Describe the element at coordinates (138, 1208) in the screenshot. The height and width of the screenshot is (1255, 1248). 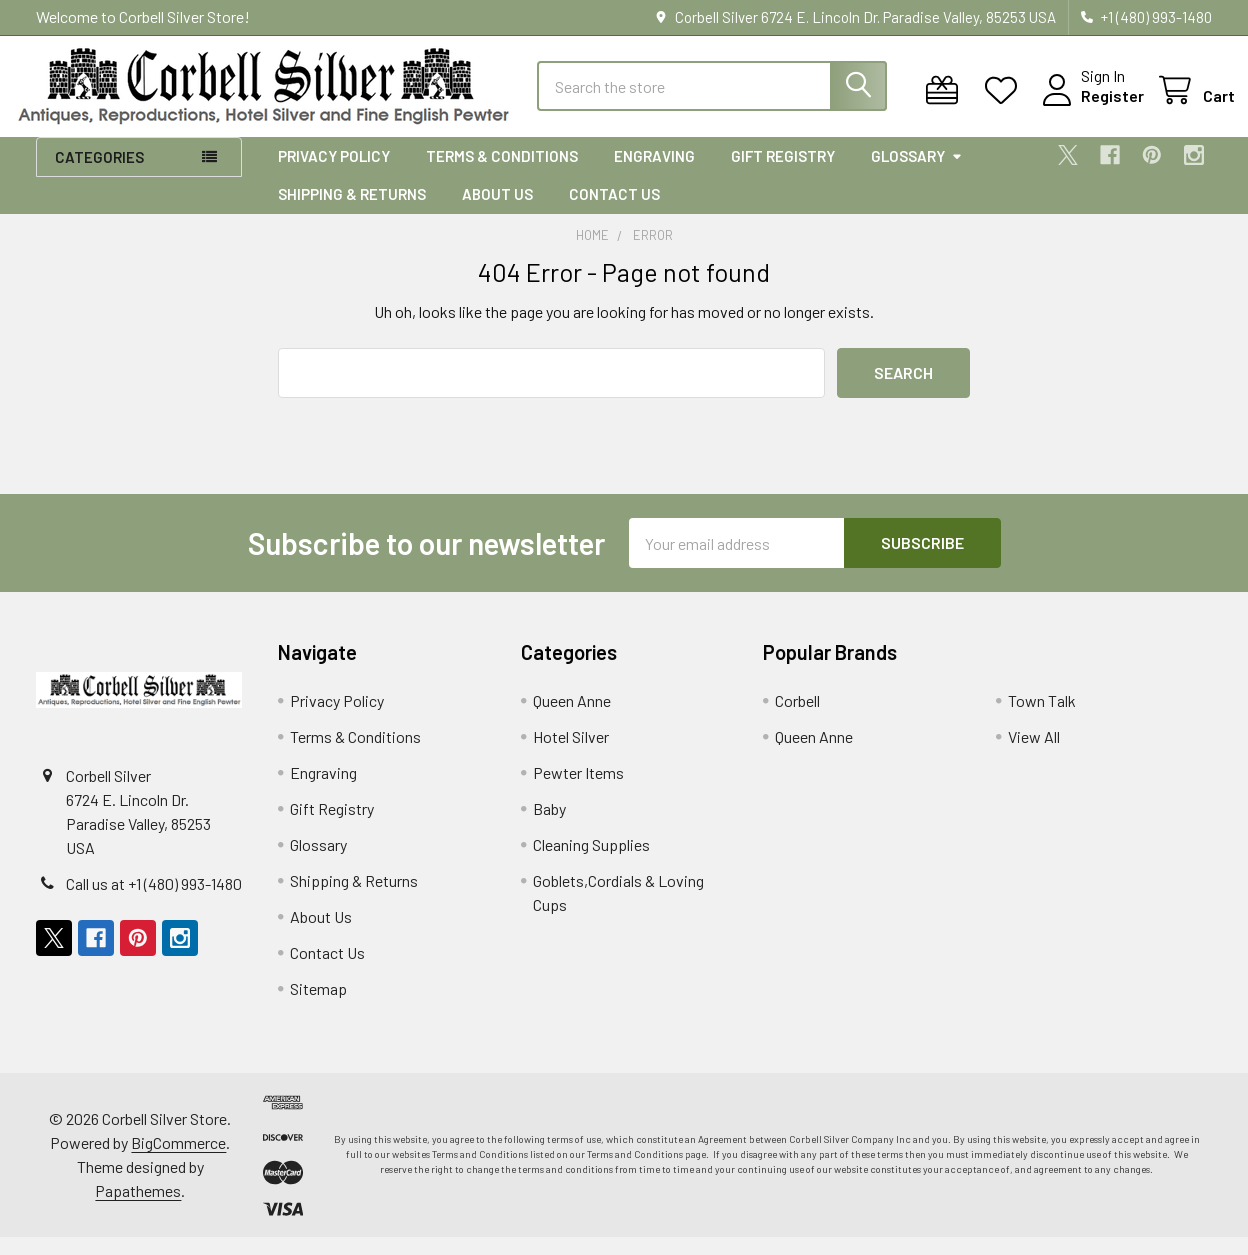
I see `Papathemes` at that location.